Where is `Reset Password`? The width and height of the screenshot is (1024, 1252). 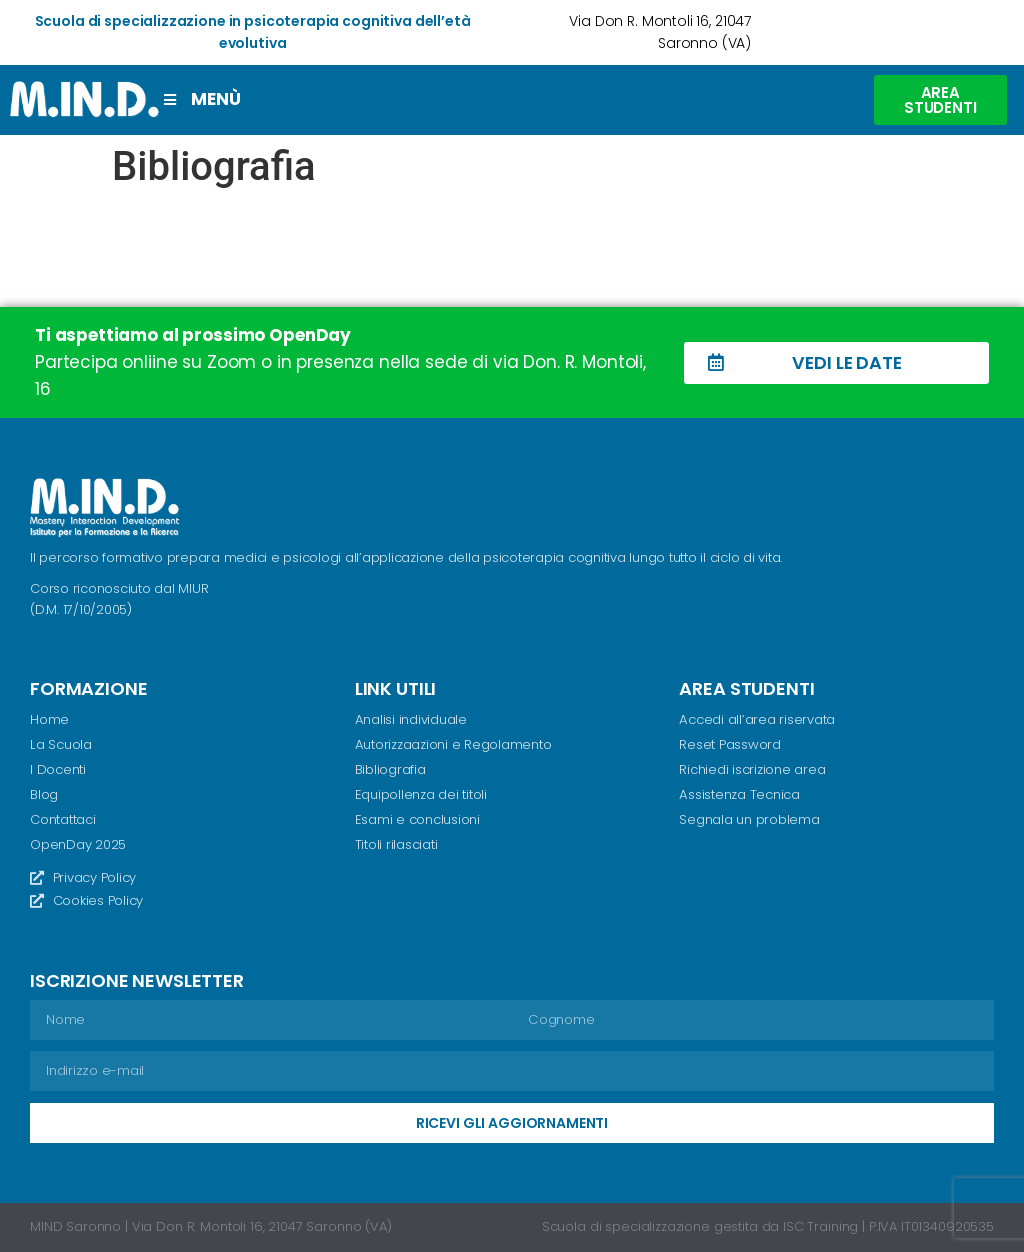 Reset Password is located at coordinates (730, 744).